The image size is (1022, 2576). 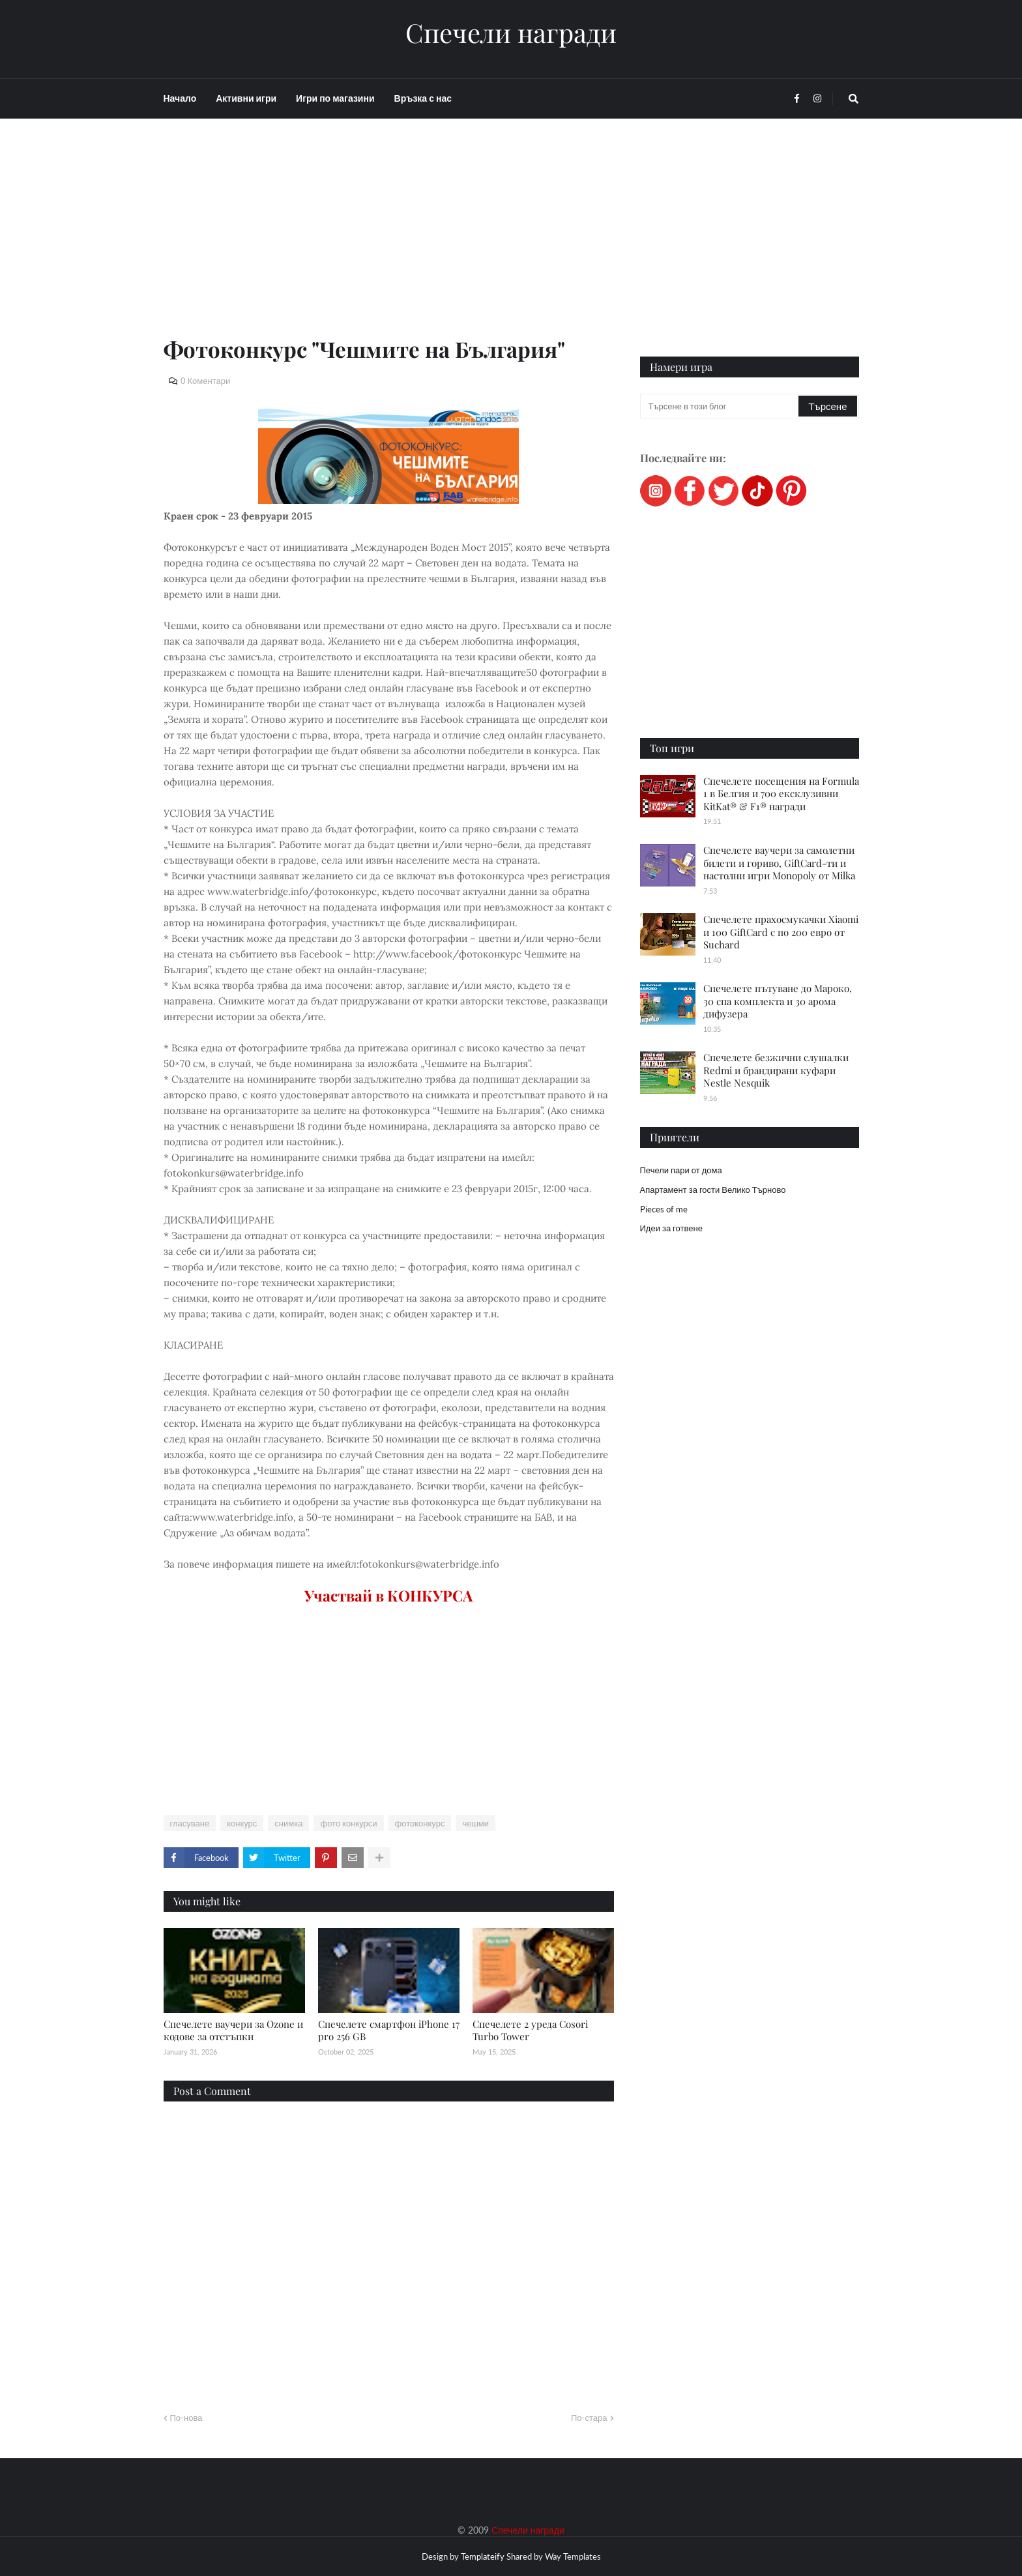 What do you see at coordinates (777, 1001) in the screenshot?
I see `Спечелете пътуване до Мароко, 30 спа комплекта и 30 арома дифузера` at bounding box center [777, 1001].